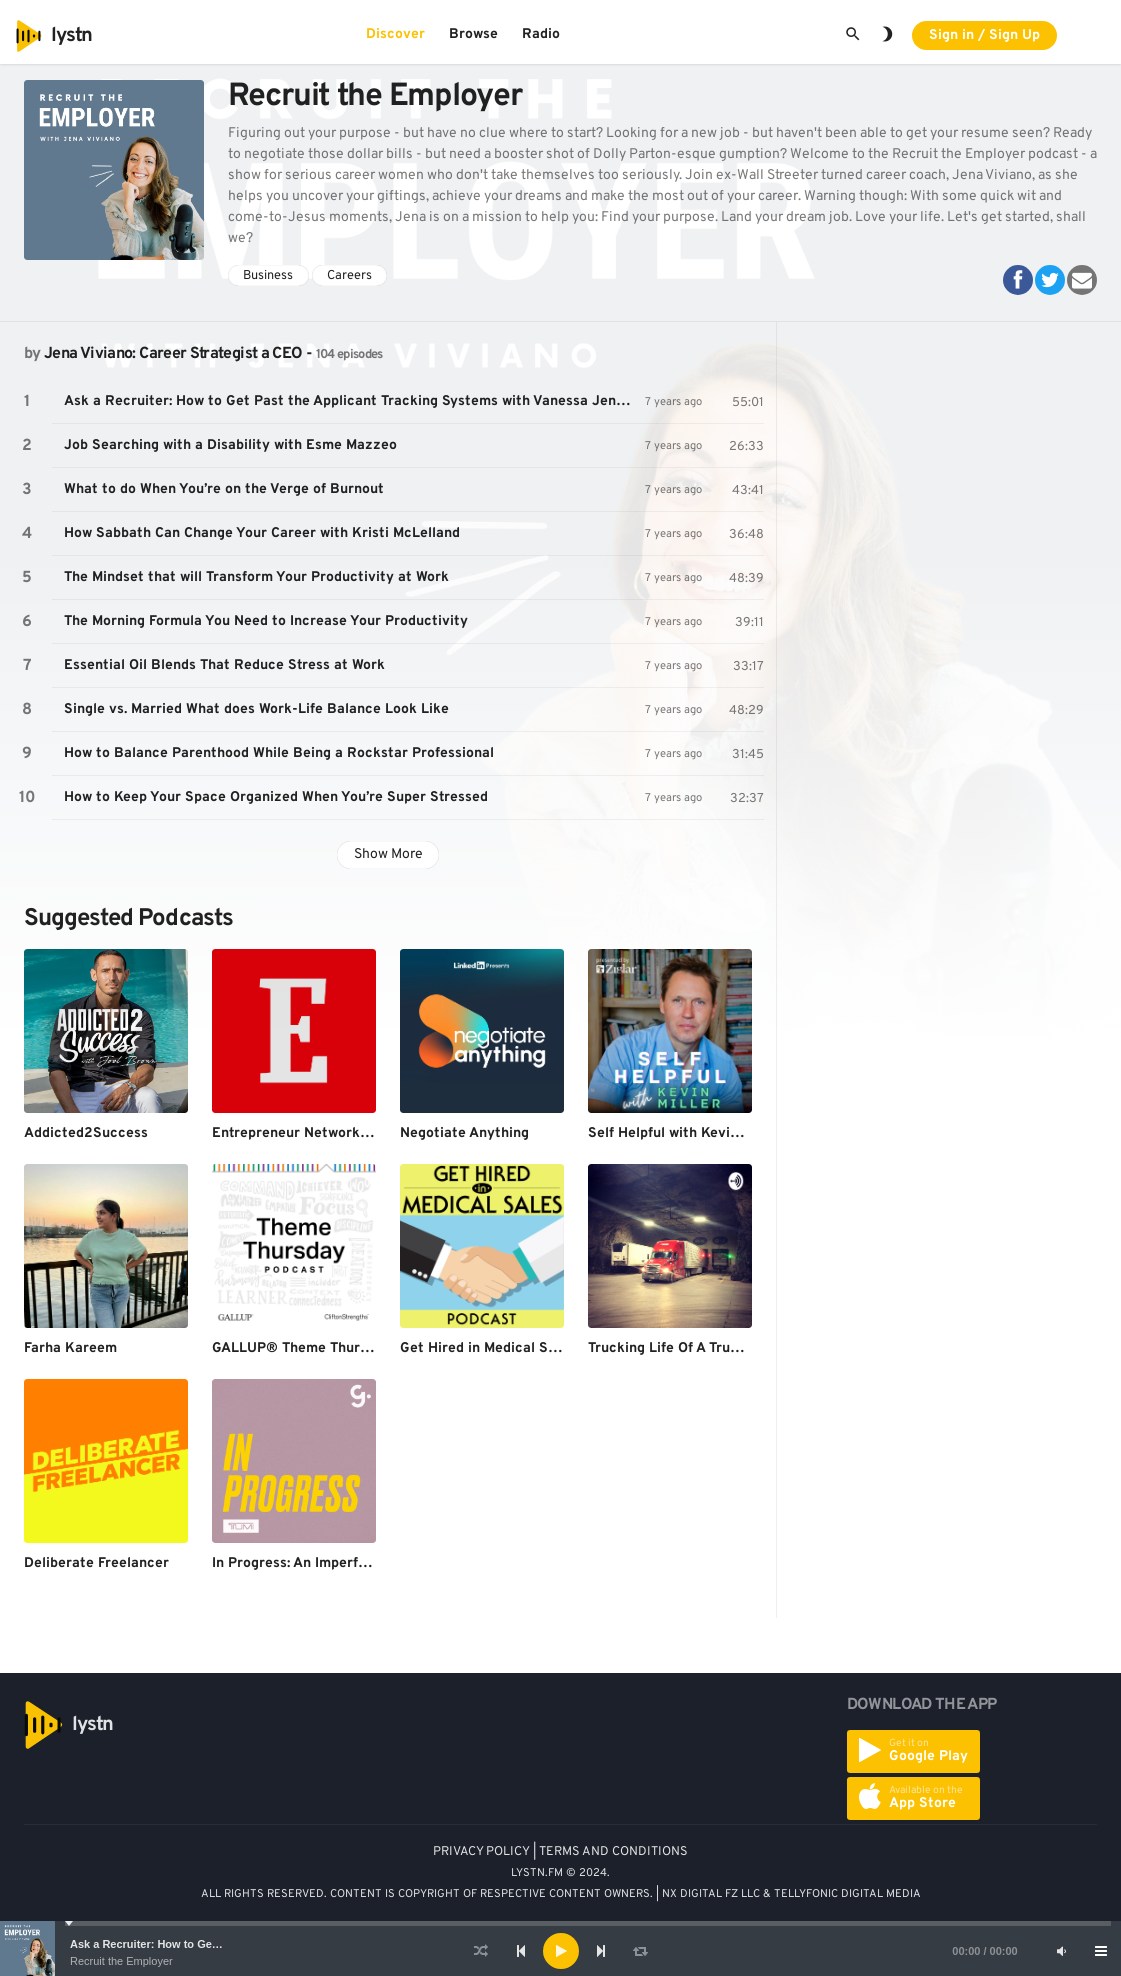 Image resolution: width=1121 pixels, height=1976 pixels. I want to click on Essential Oil Blends That Reduce Stress at Work, so click(224, 665).